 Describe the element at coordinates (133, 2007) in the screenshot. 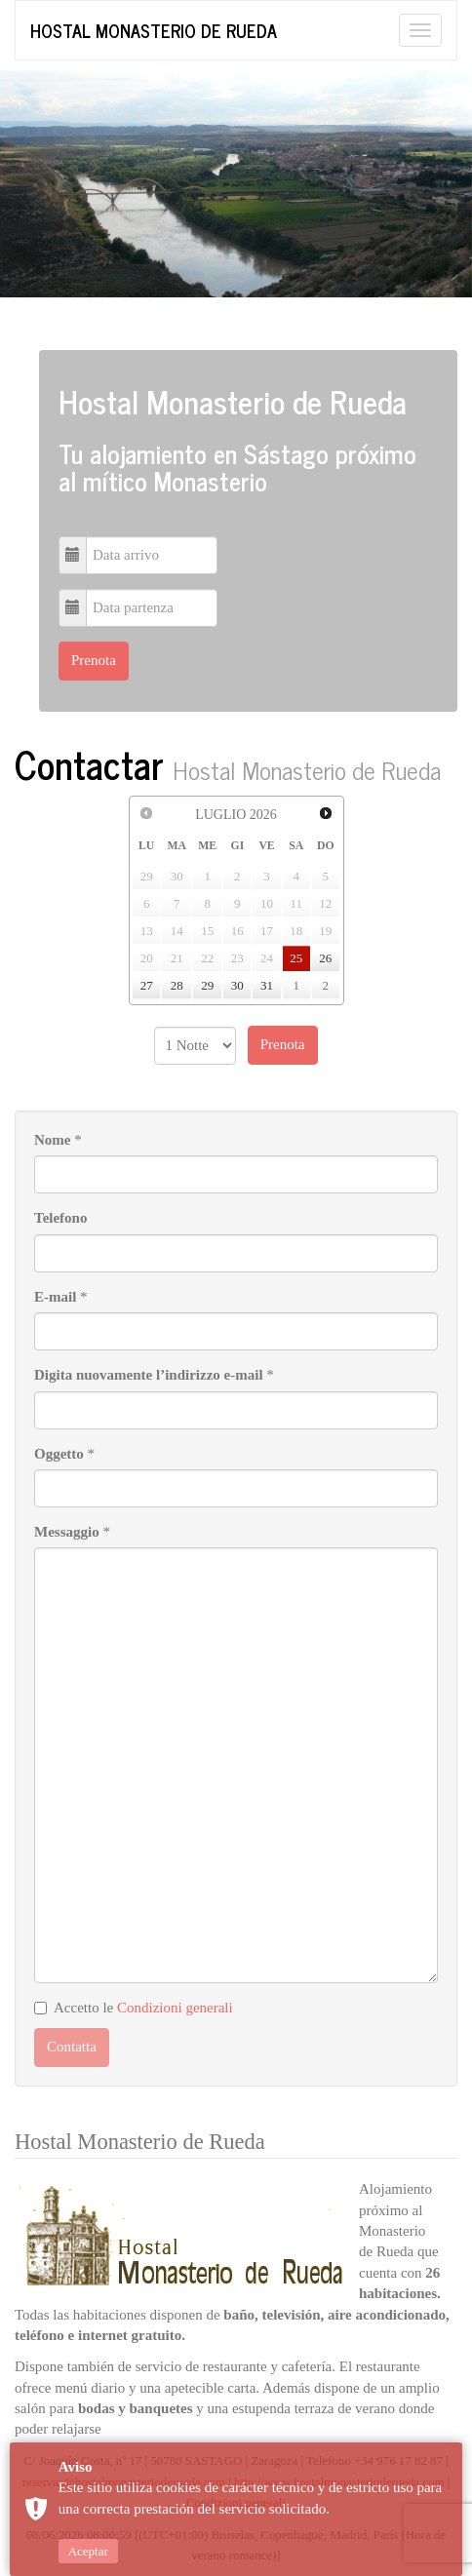

I see `Accetto le` at that location.